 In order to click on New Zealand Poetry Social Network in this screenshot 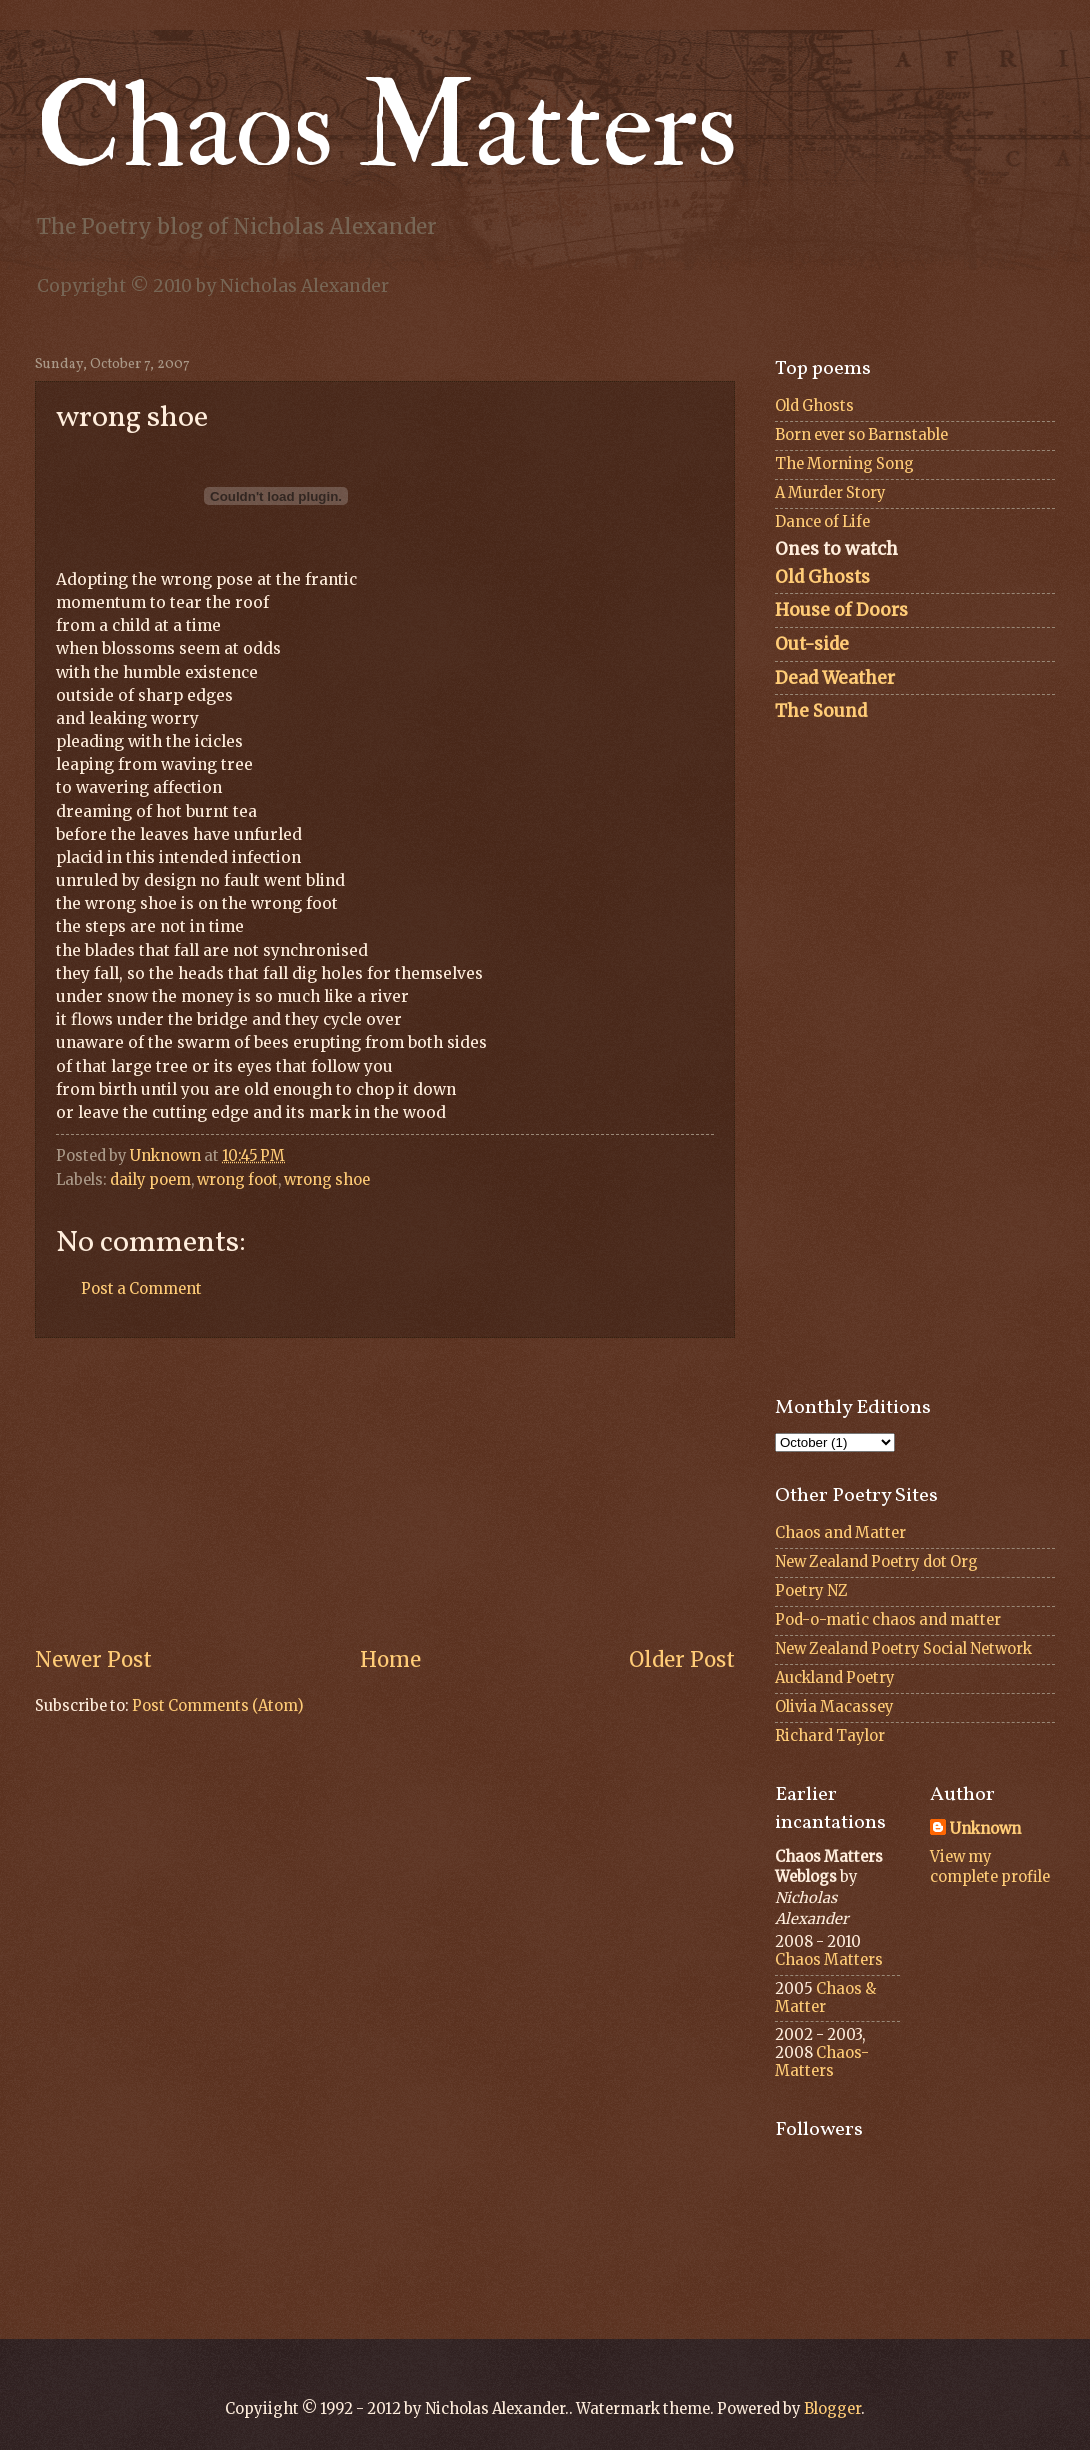, I will do `click(903, 1649)`.